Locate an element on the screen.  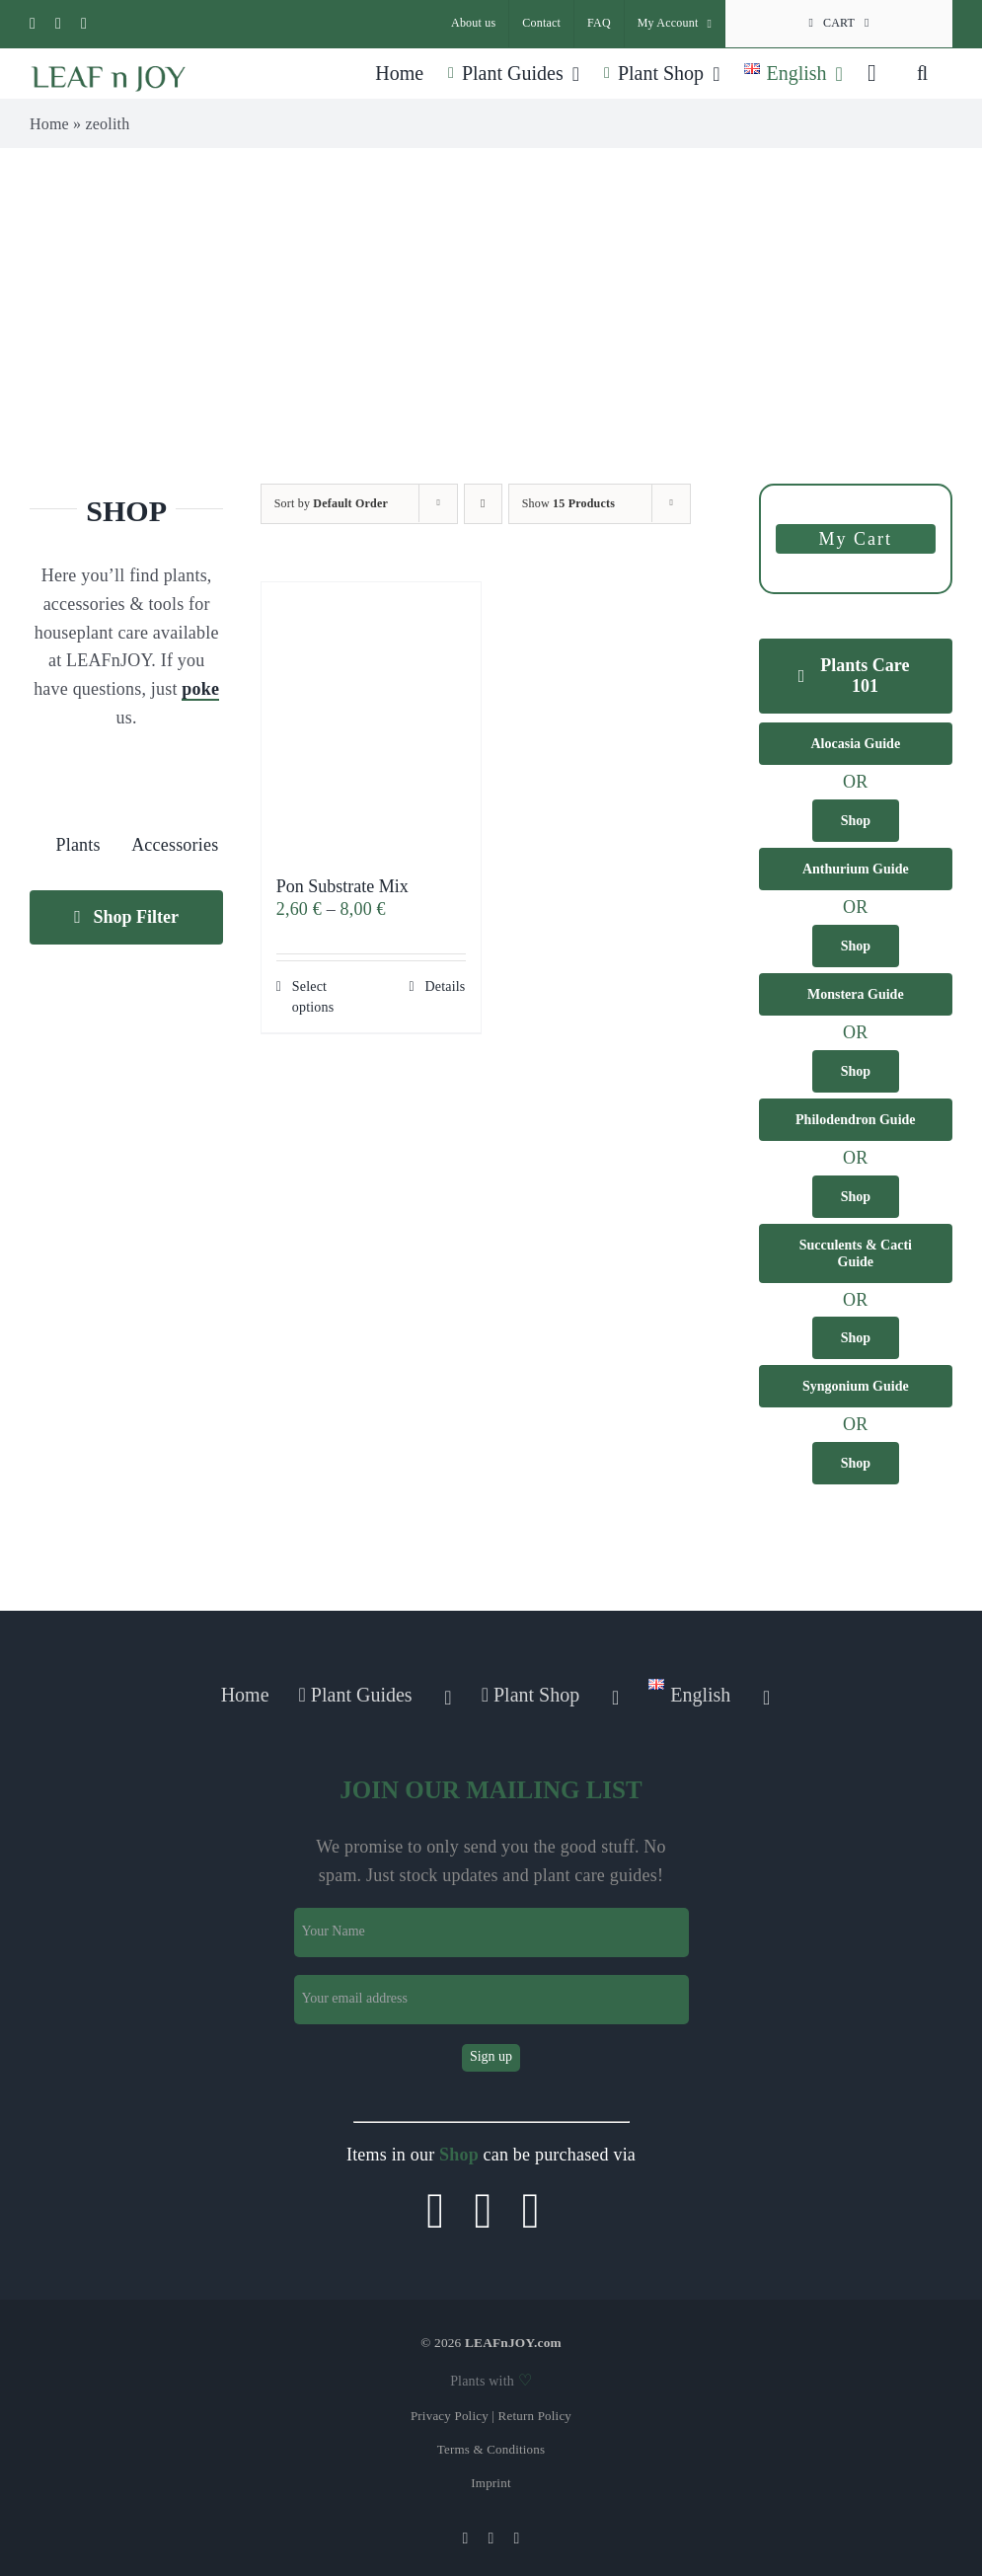
[Get infos about Monstera plants in our guide] is located at coordinates (855, 994).